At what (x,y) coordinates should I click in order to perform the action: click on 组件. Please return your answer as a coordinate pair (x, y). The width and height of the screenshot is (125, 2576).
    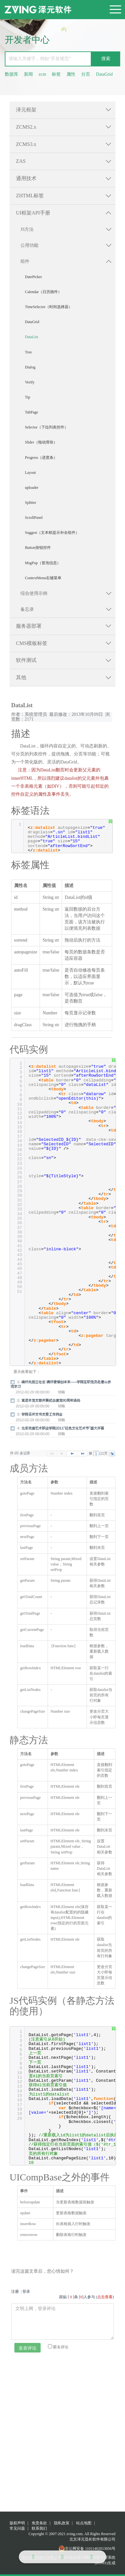
    Looking at the image, I should click on (24, 261).